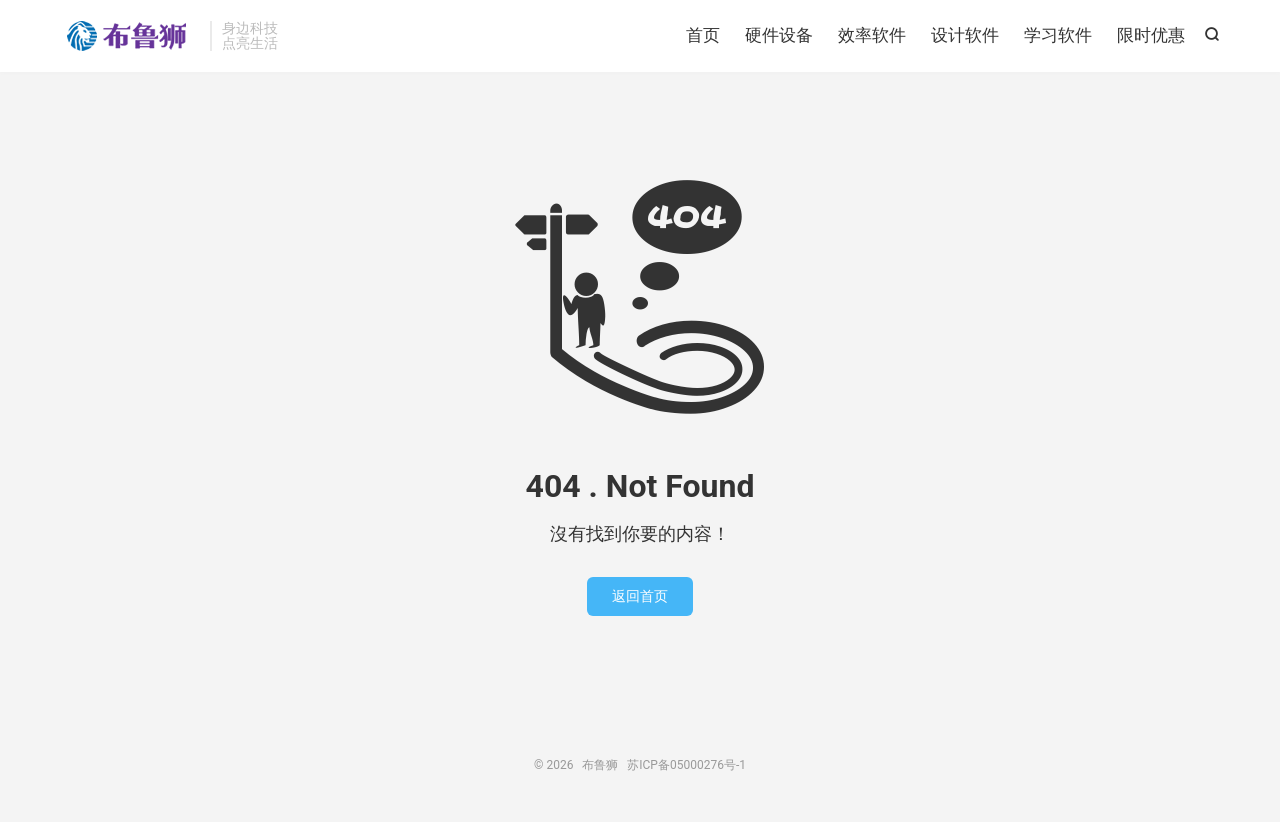  Describe the element at coordinates (130, 36) in the screenshot. I see `布鲁狮` at that location.